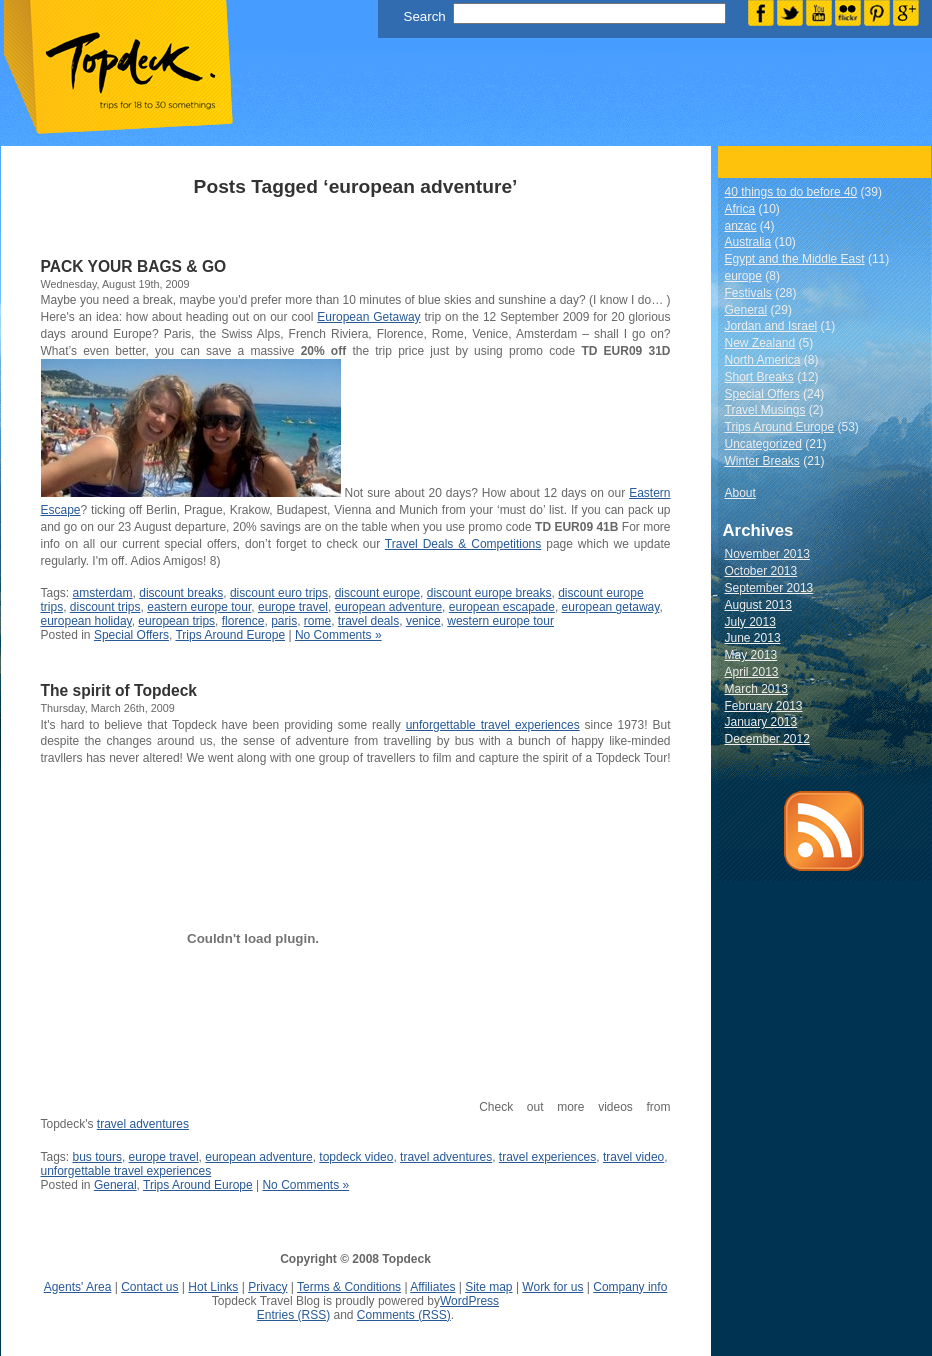 The height and width of the screenshot is (1356, 932). Describe the element at coordinates (630, 1287) in the screenshot. I see `Company info` at that location.